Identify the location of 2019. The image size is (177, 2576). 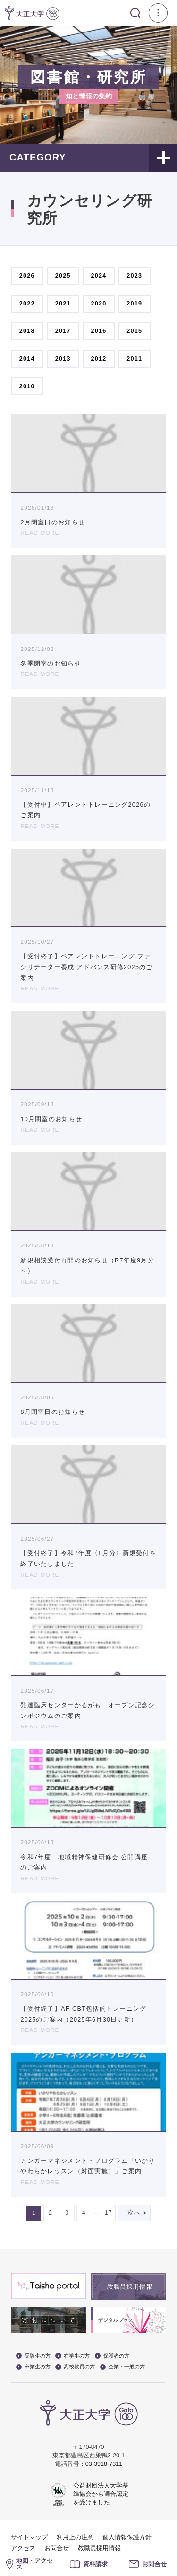
(134, 303).